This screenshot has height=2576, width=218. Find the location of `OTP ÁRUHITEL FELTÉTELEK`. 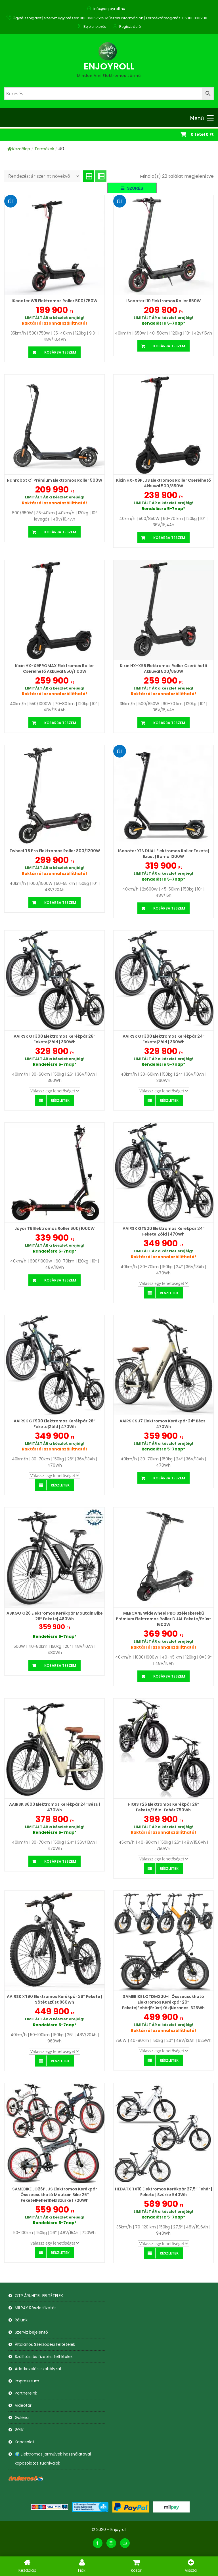

OTP ÁRUHITEL FELTÉTELEK is located at coordinates (39, 2295).